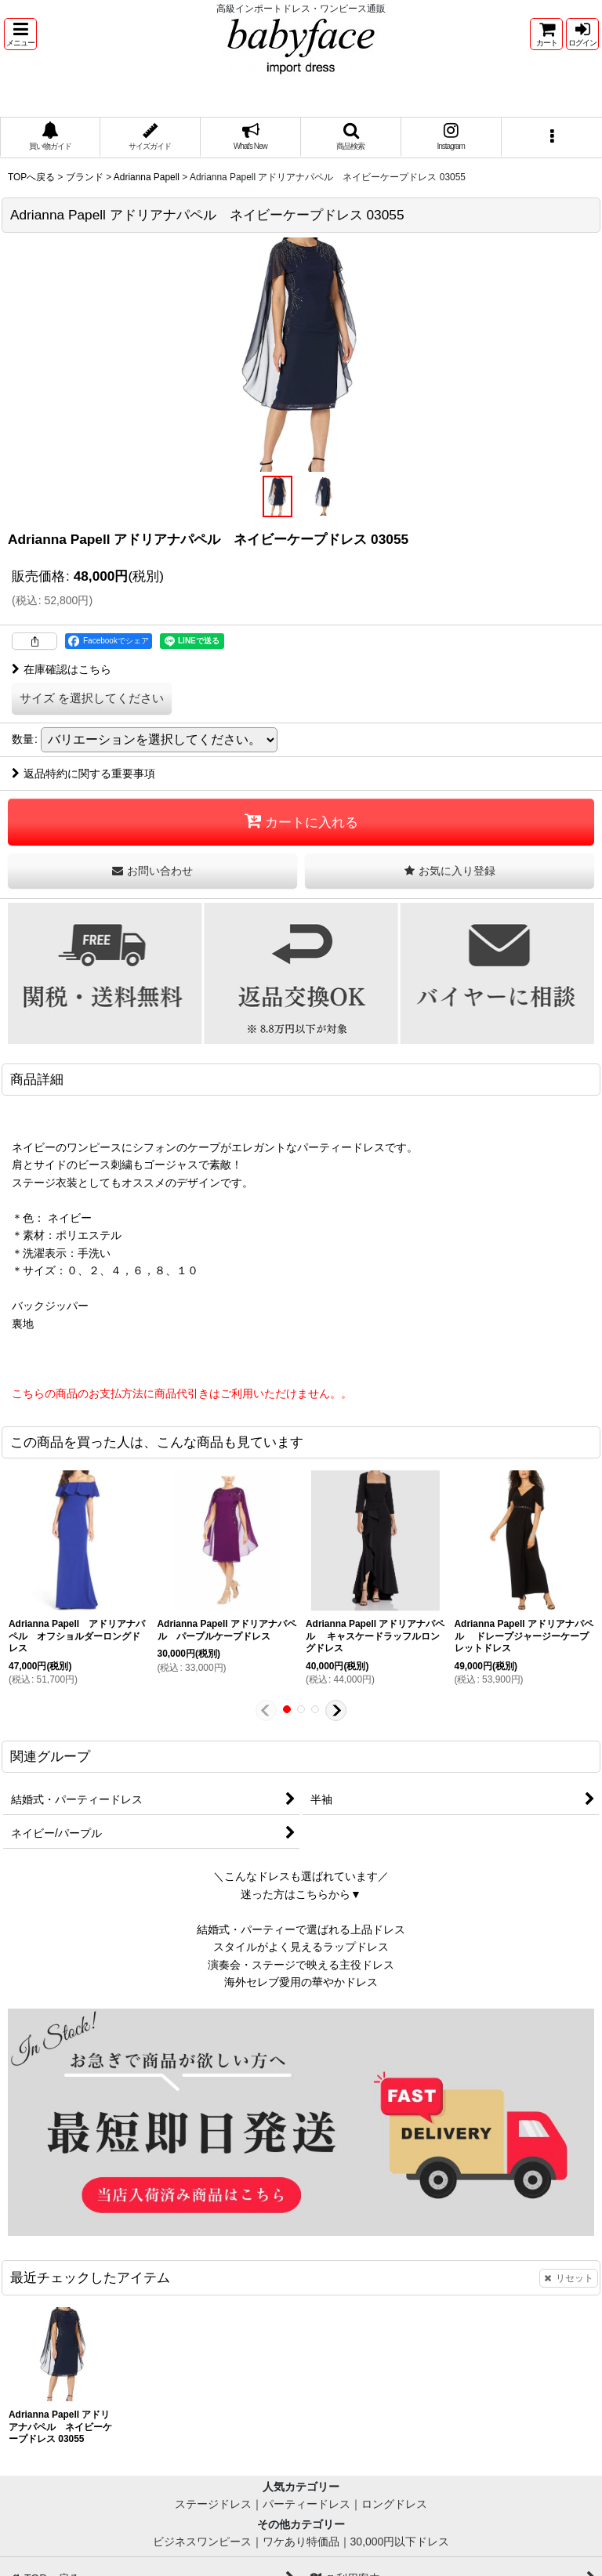 This screenshot has width=602, height=2576. I want to click on 在庫確認はこちら, so click(61, 669).